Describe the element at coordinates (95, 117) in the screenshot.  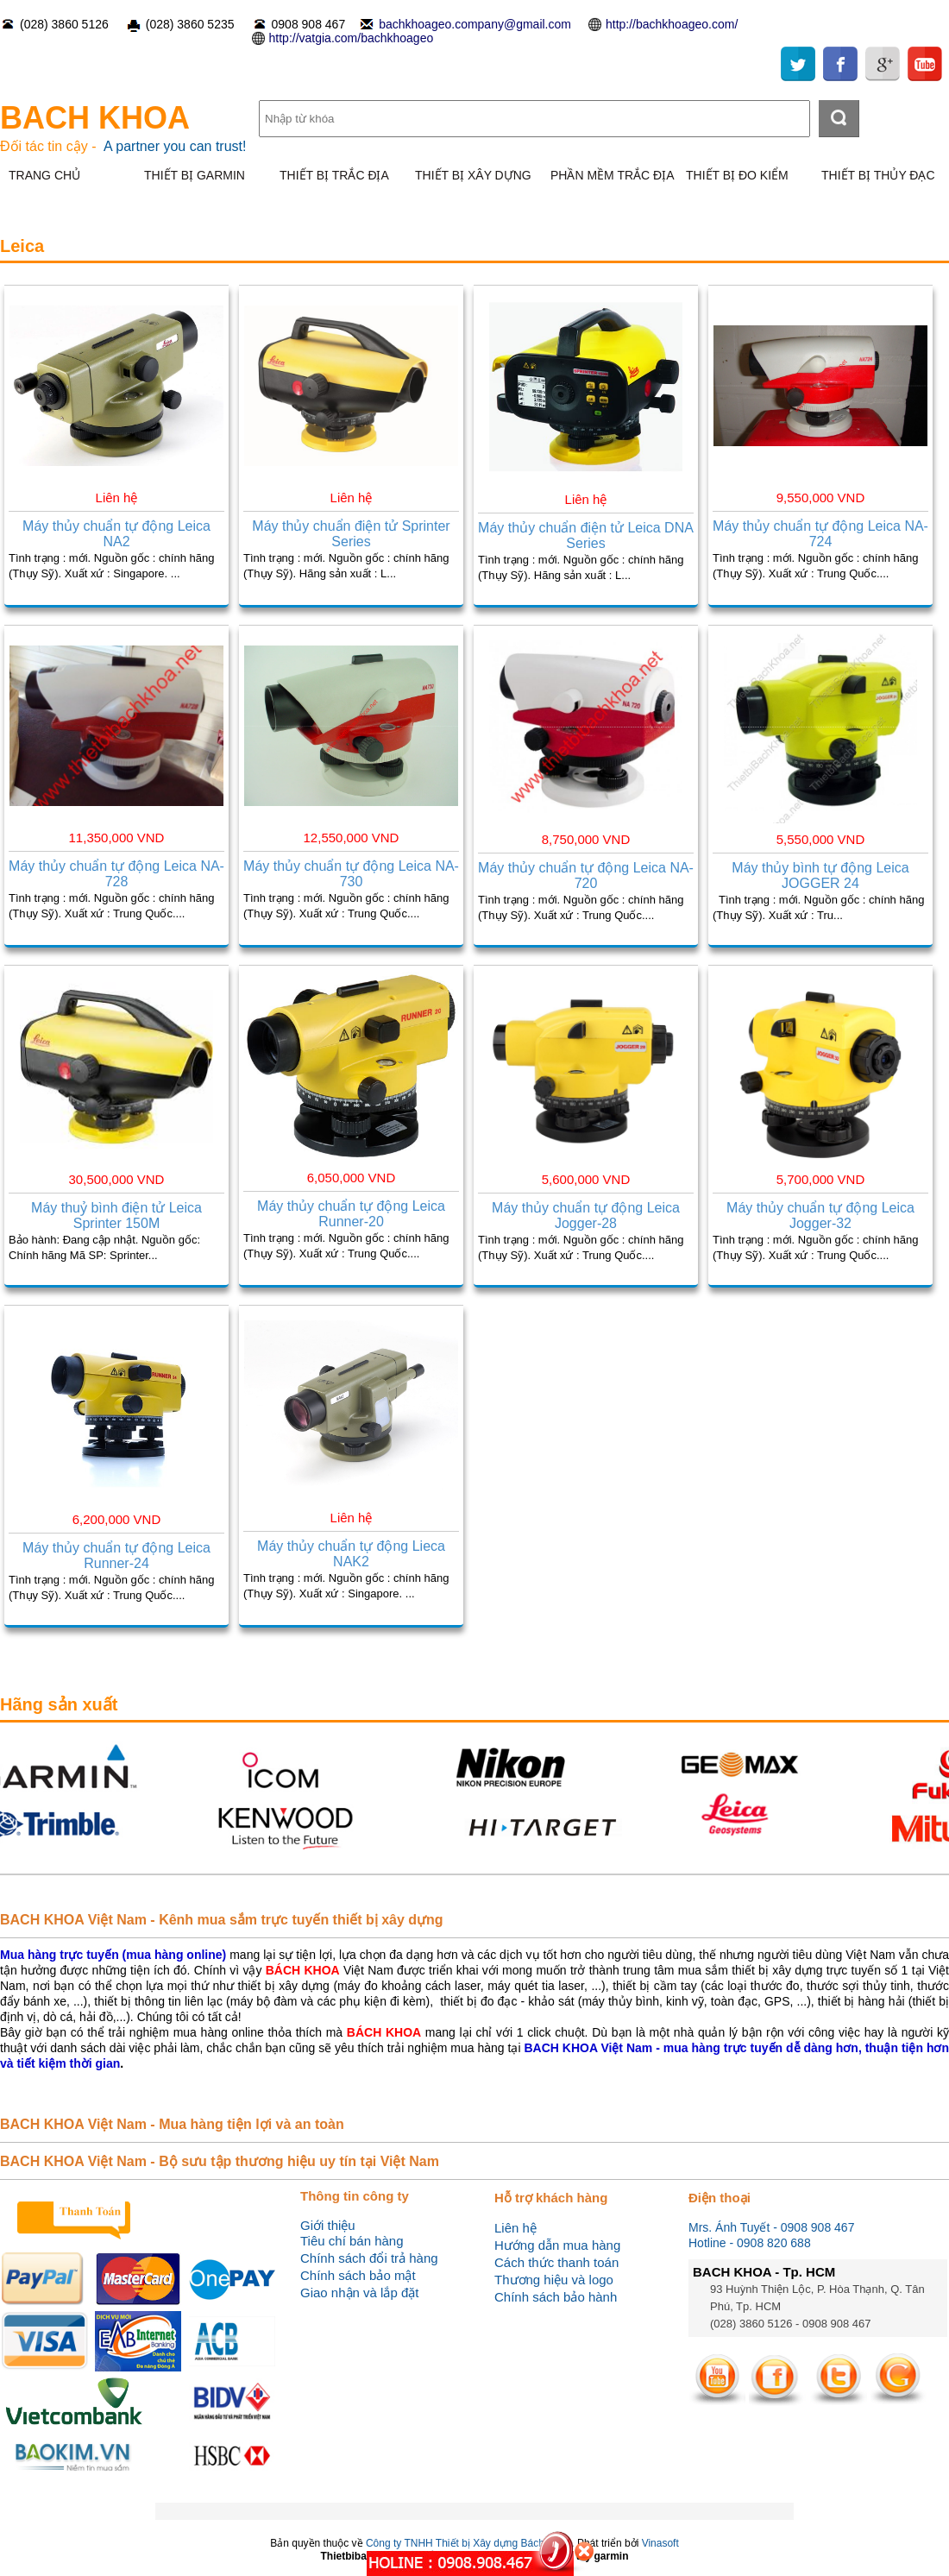
I see `BACH KHOA` at that location.